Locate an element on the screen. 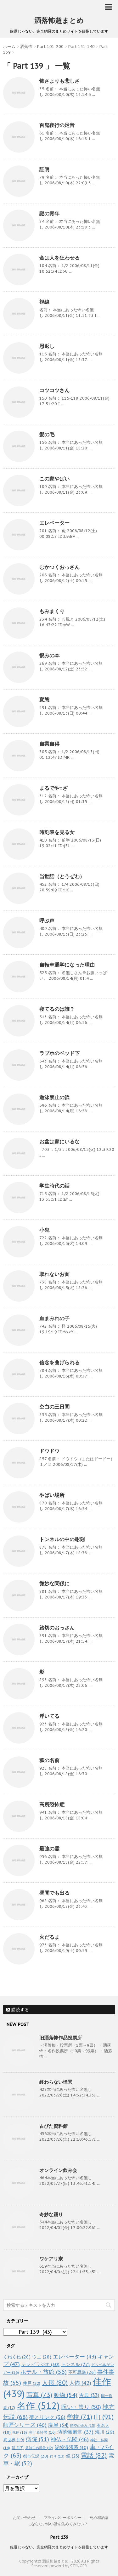 Image resolution: width=118 pixels, height=2576 pixels. 呪い・祟り [呪い・祟り (50個の項目)] is located at coordinates (81, 2407).